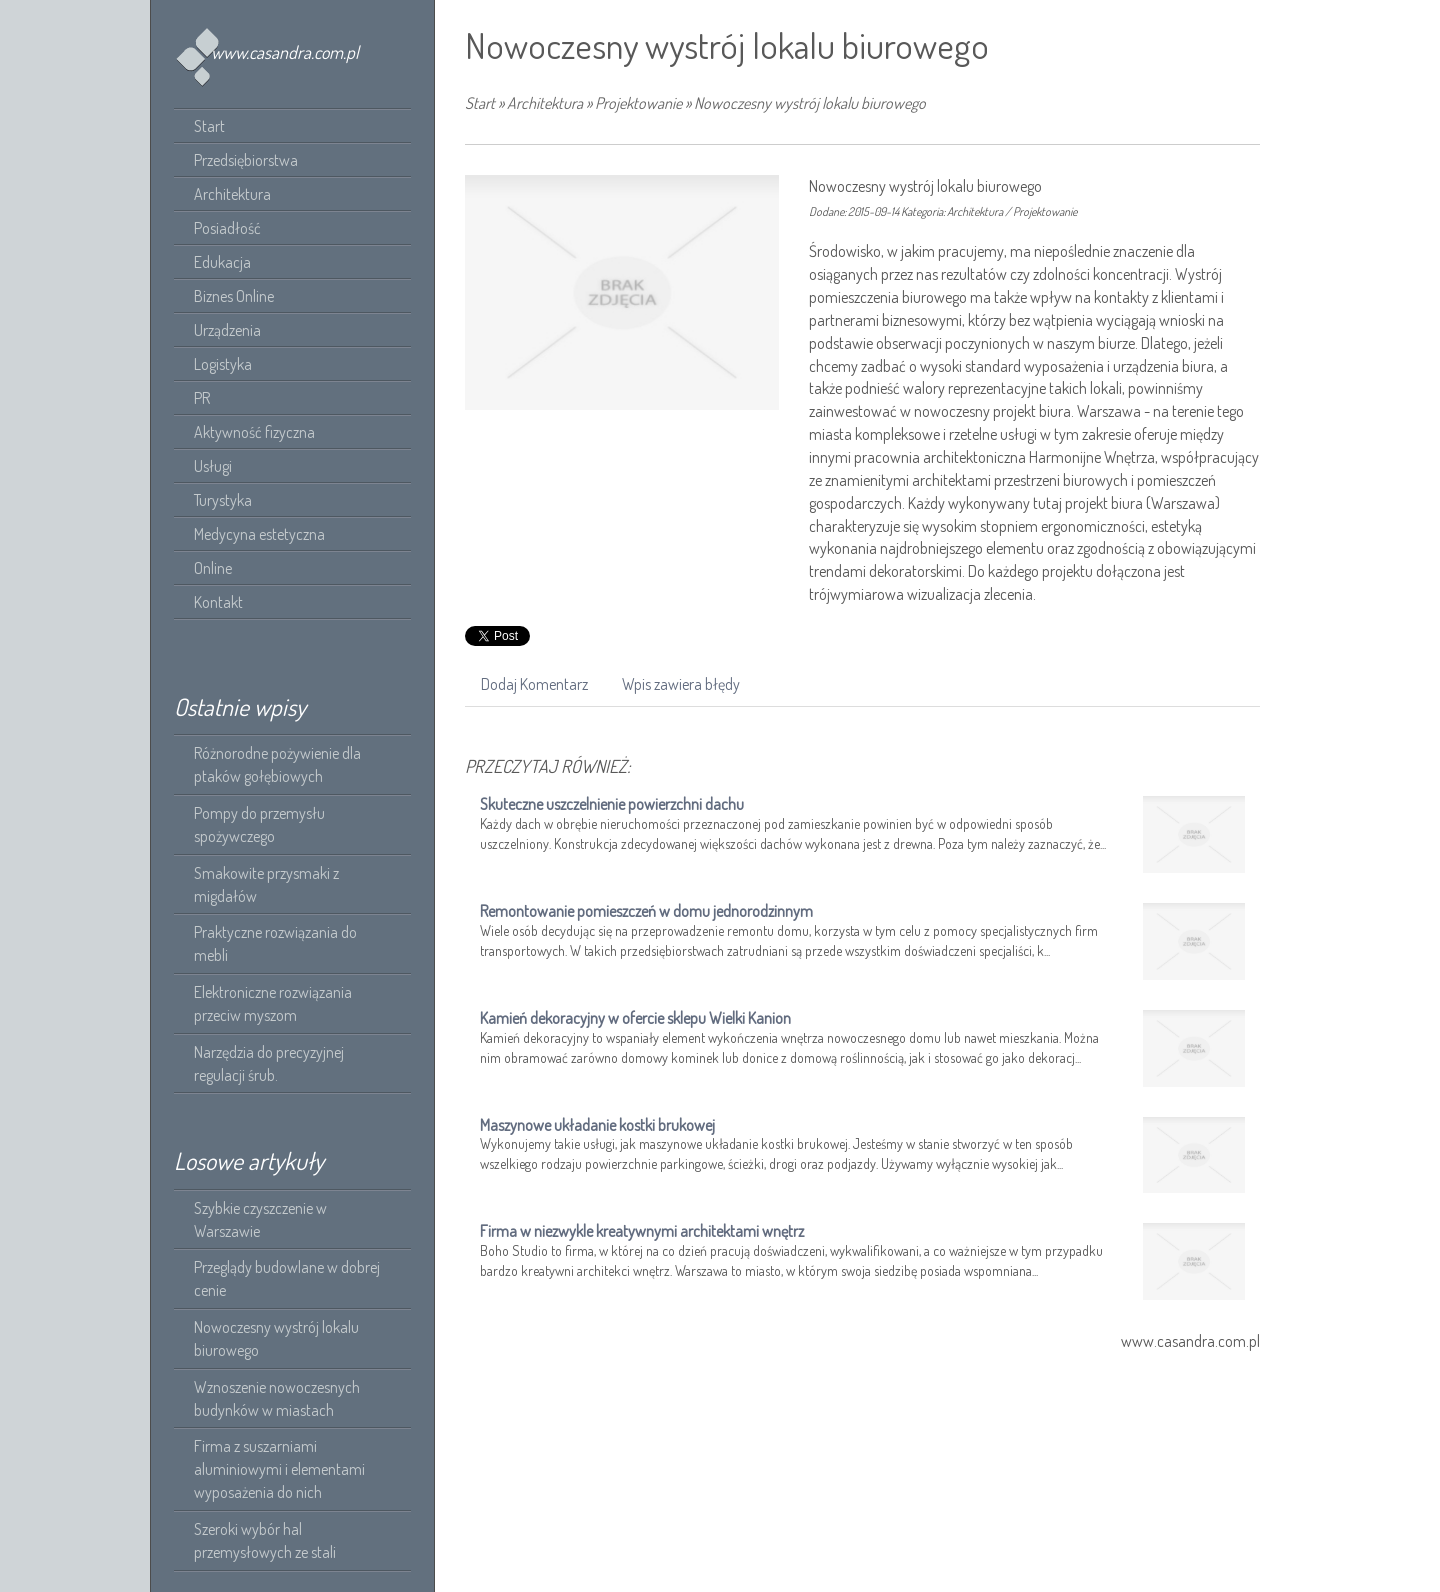 The image size is (1440, 1592). I want to click on Pompy do przemysłu spożywczego, so click(259, 824).